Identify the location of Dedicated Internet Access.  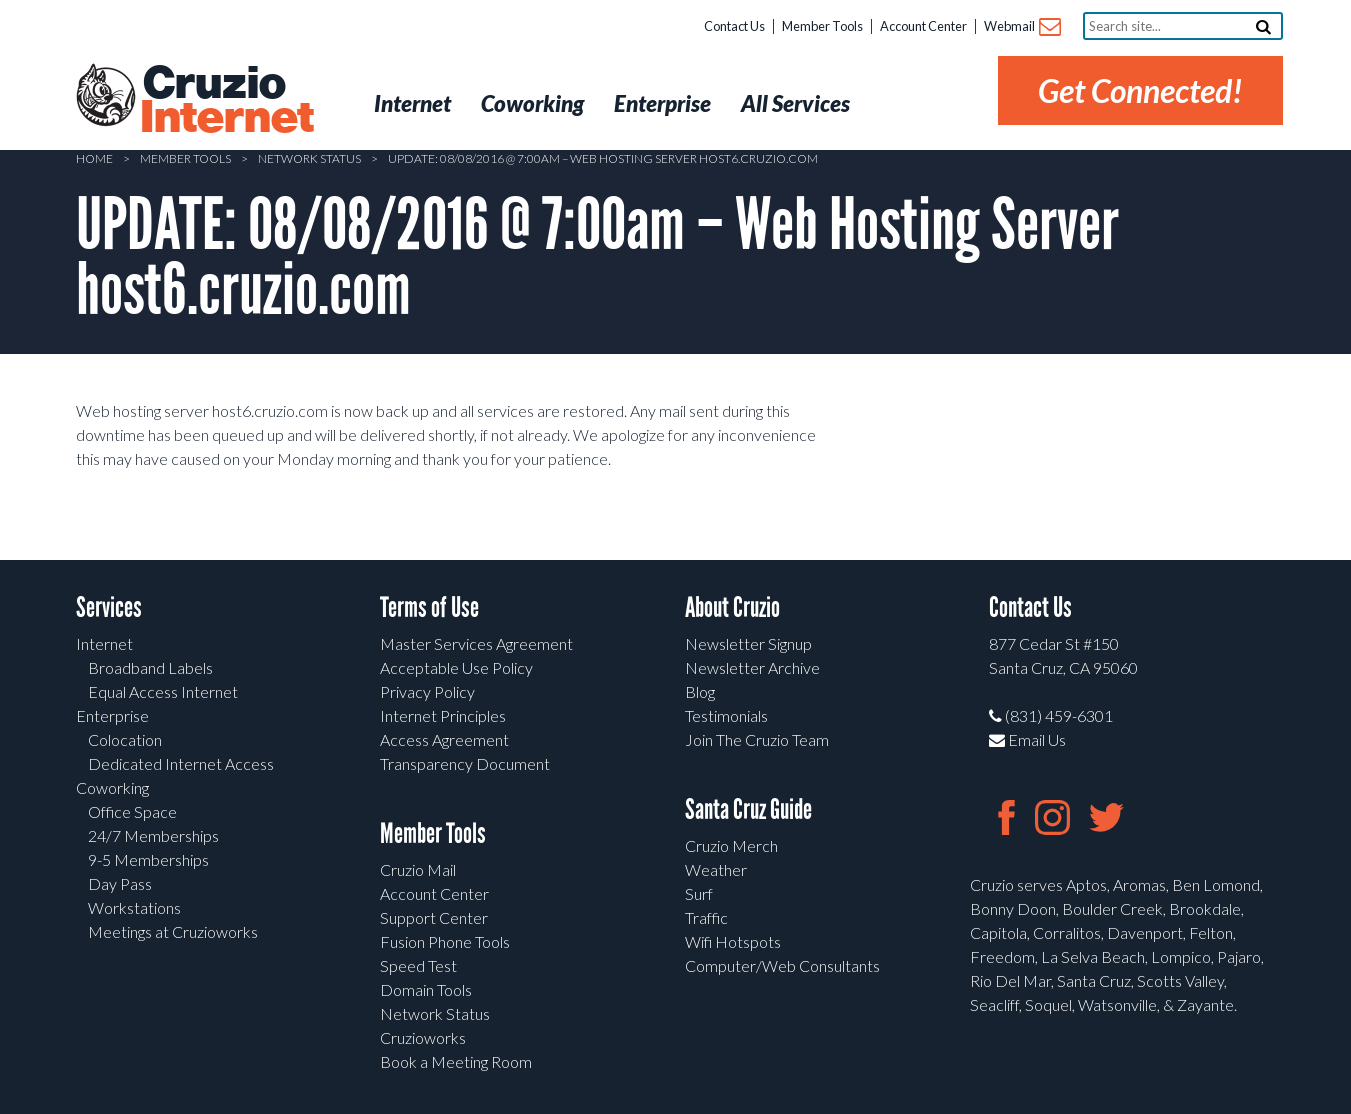
(181, 763).